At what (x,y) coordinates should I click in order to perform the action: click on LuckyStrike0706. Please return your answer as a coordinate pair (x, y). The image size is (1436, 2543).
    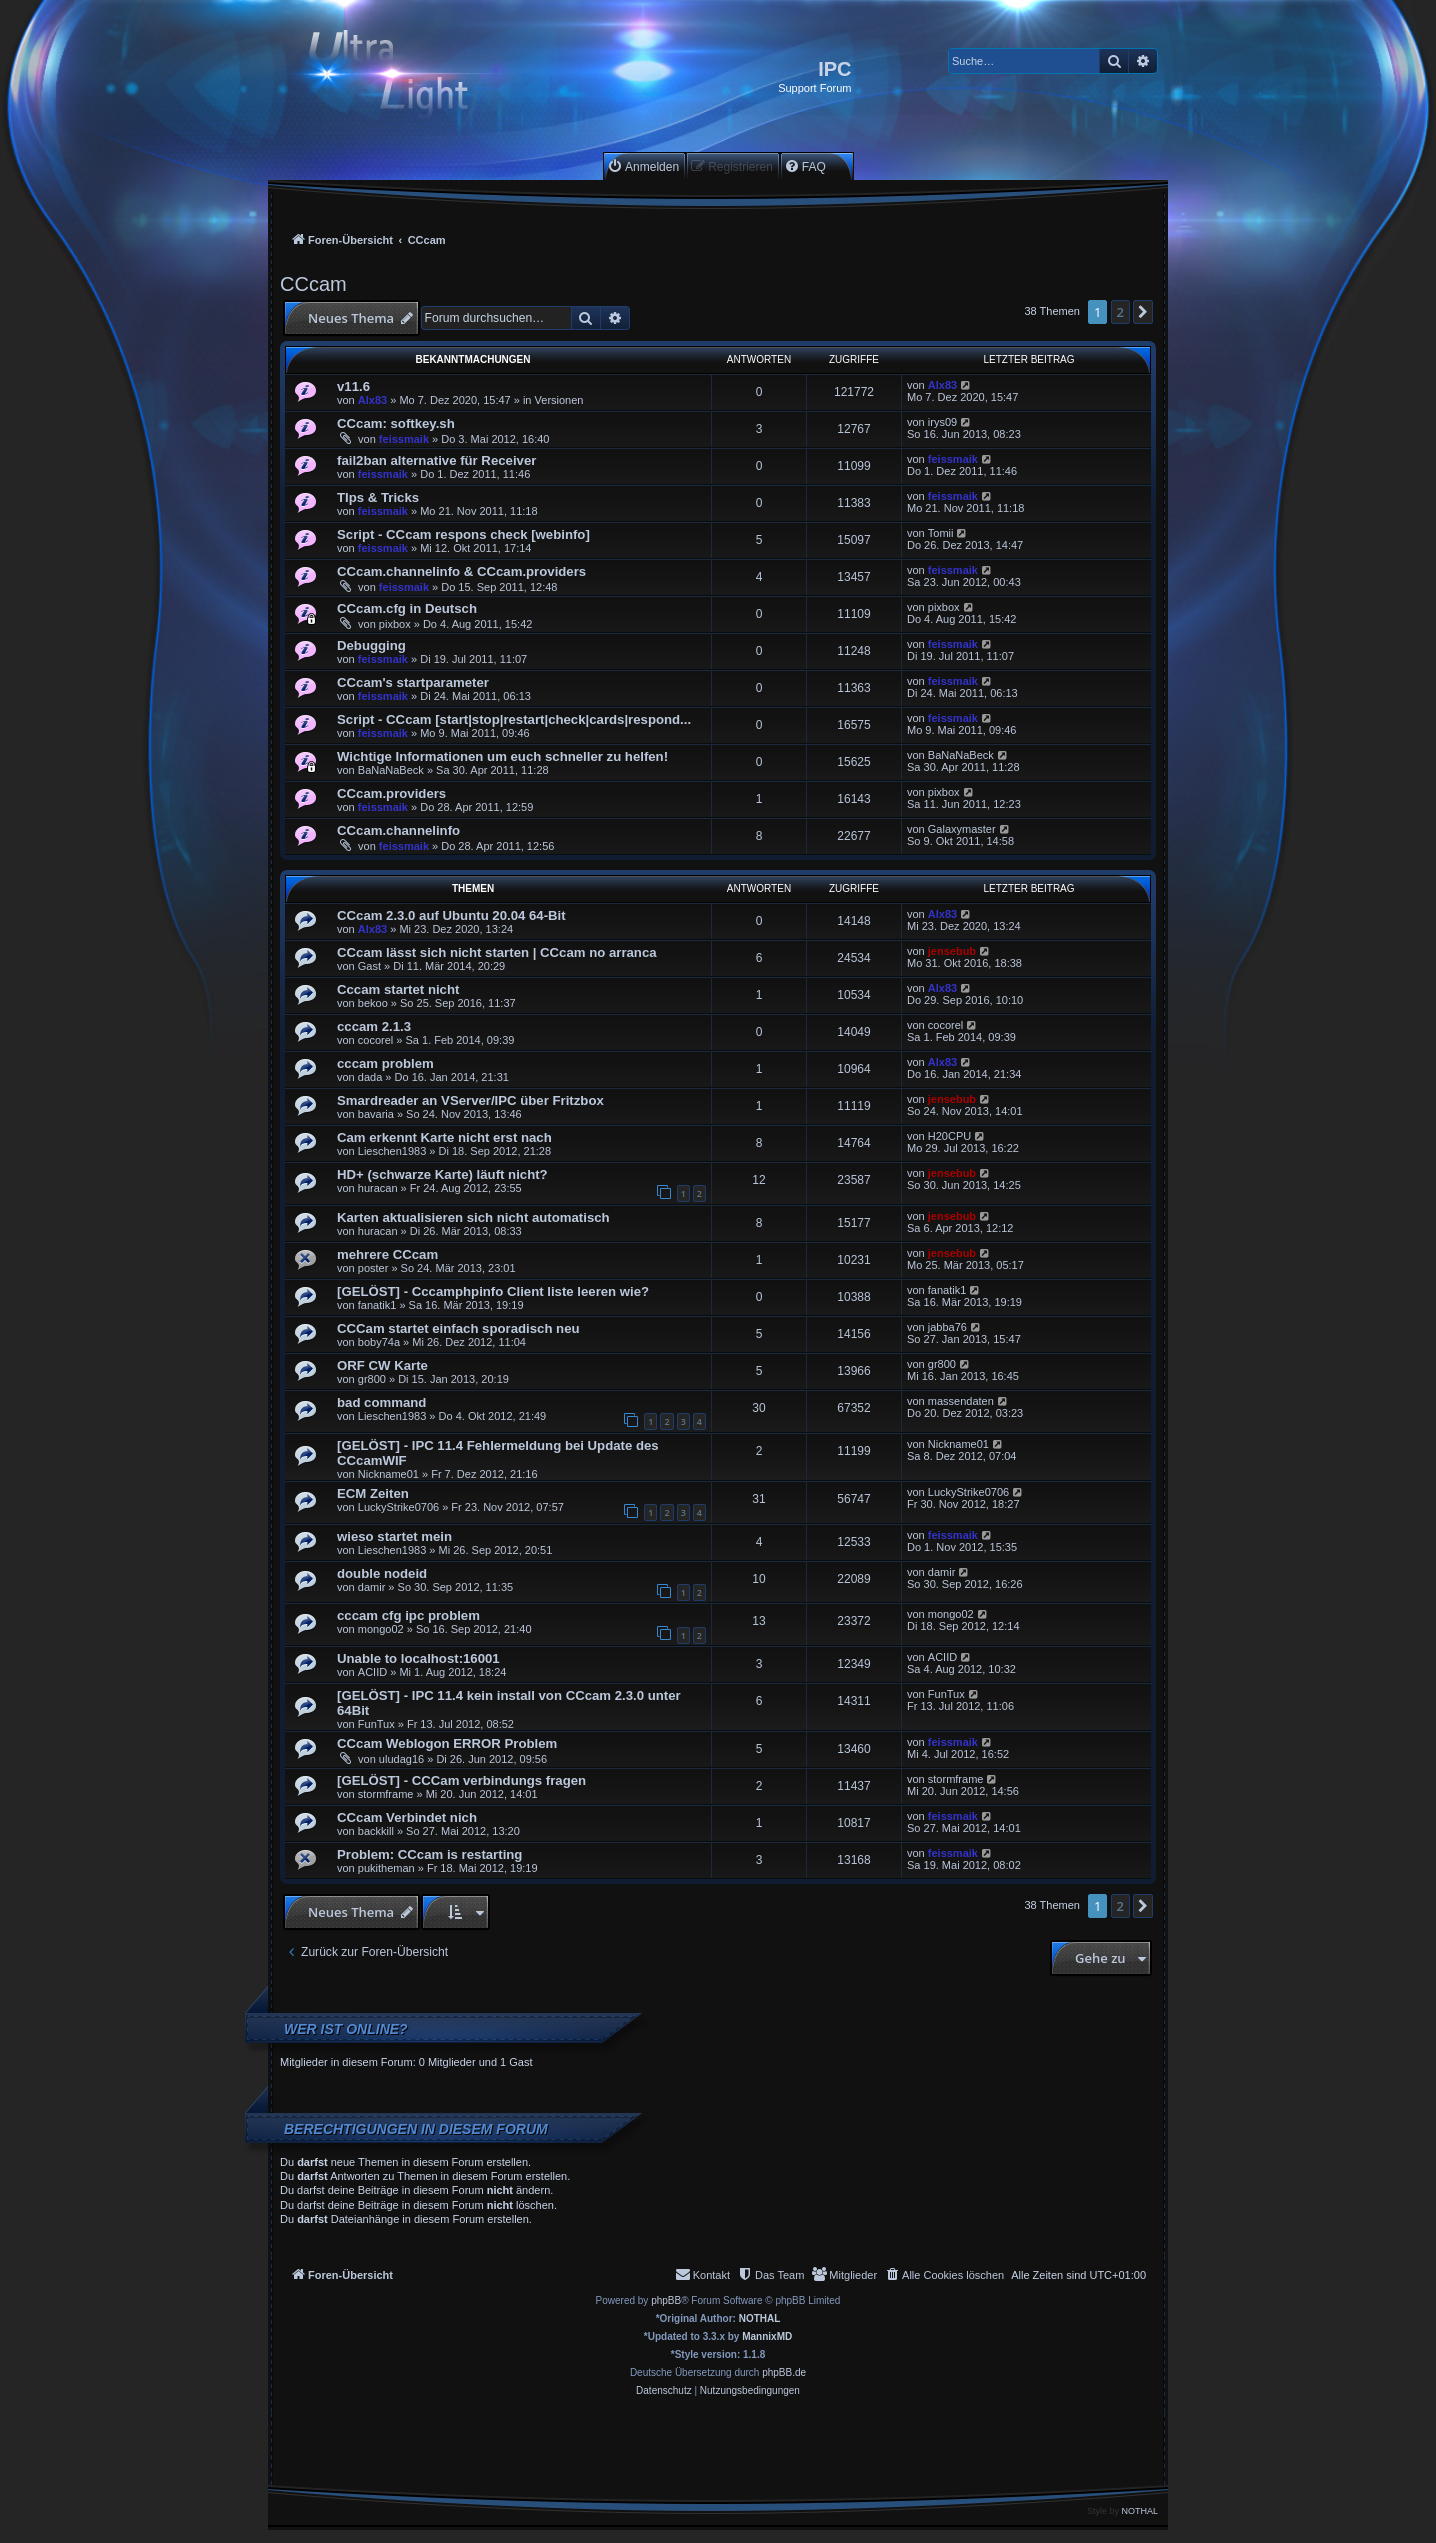
    Looking at the image, I should click on (398, 1507).